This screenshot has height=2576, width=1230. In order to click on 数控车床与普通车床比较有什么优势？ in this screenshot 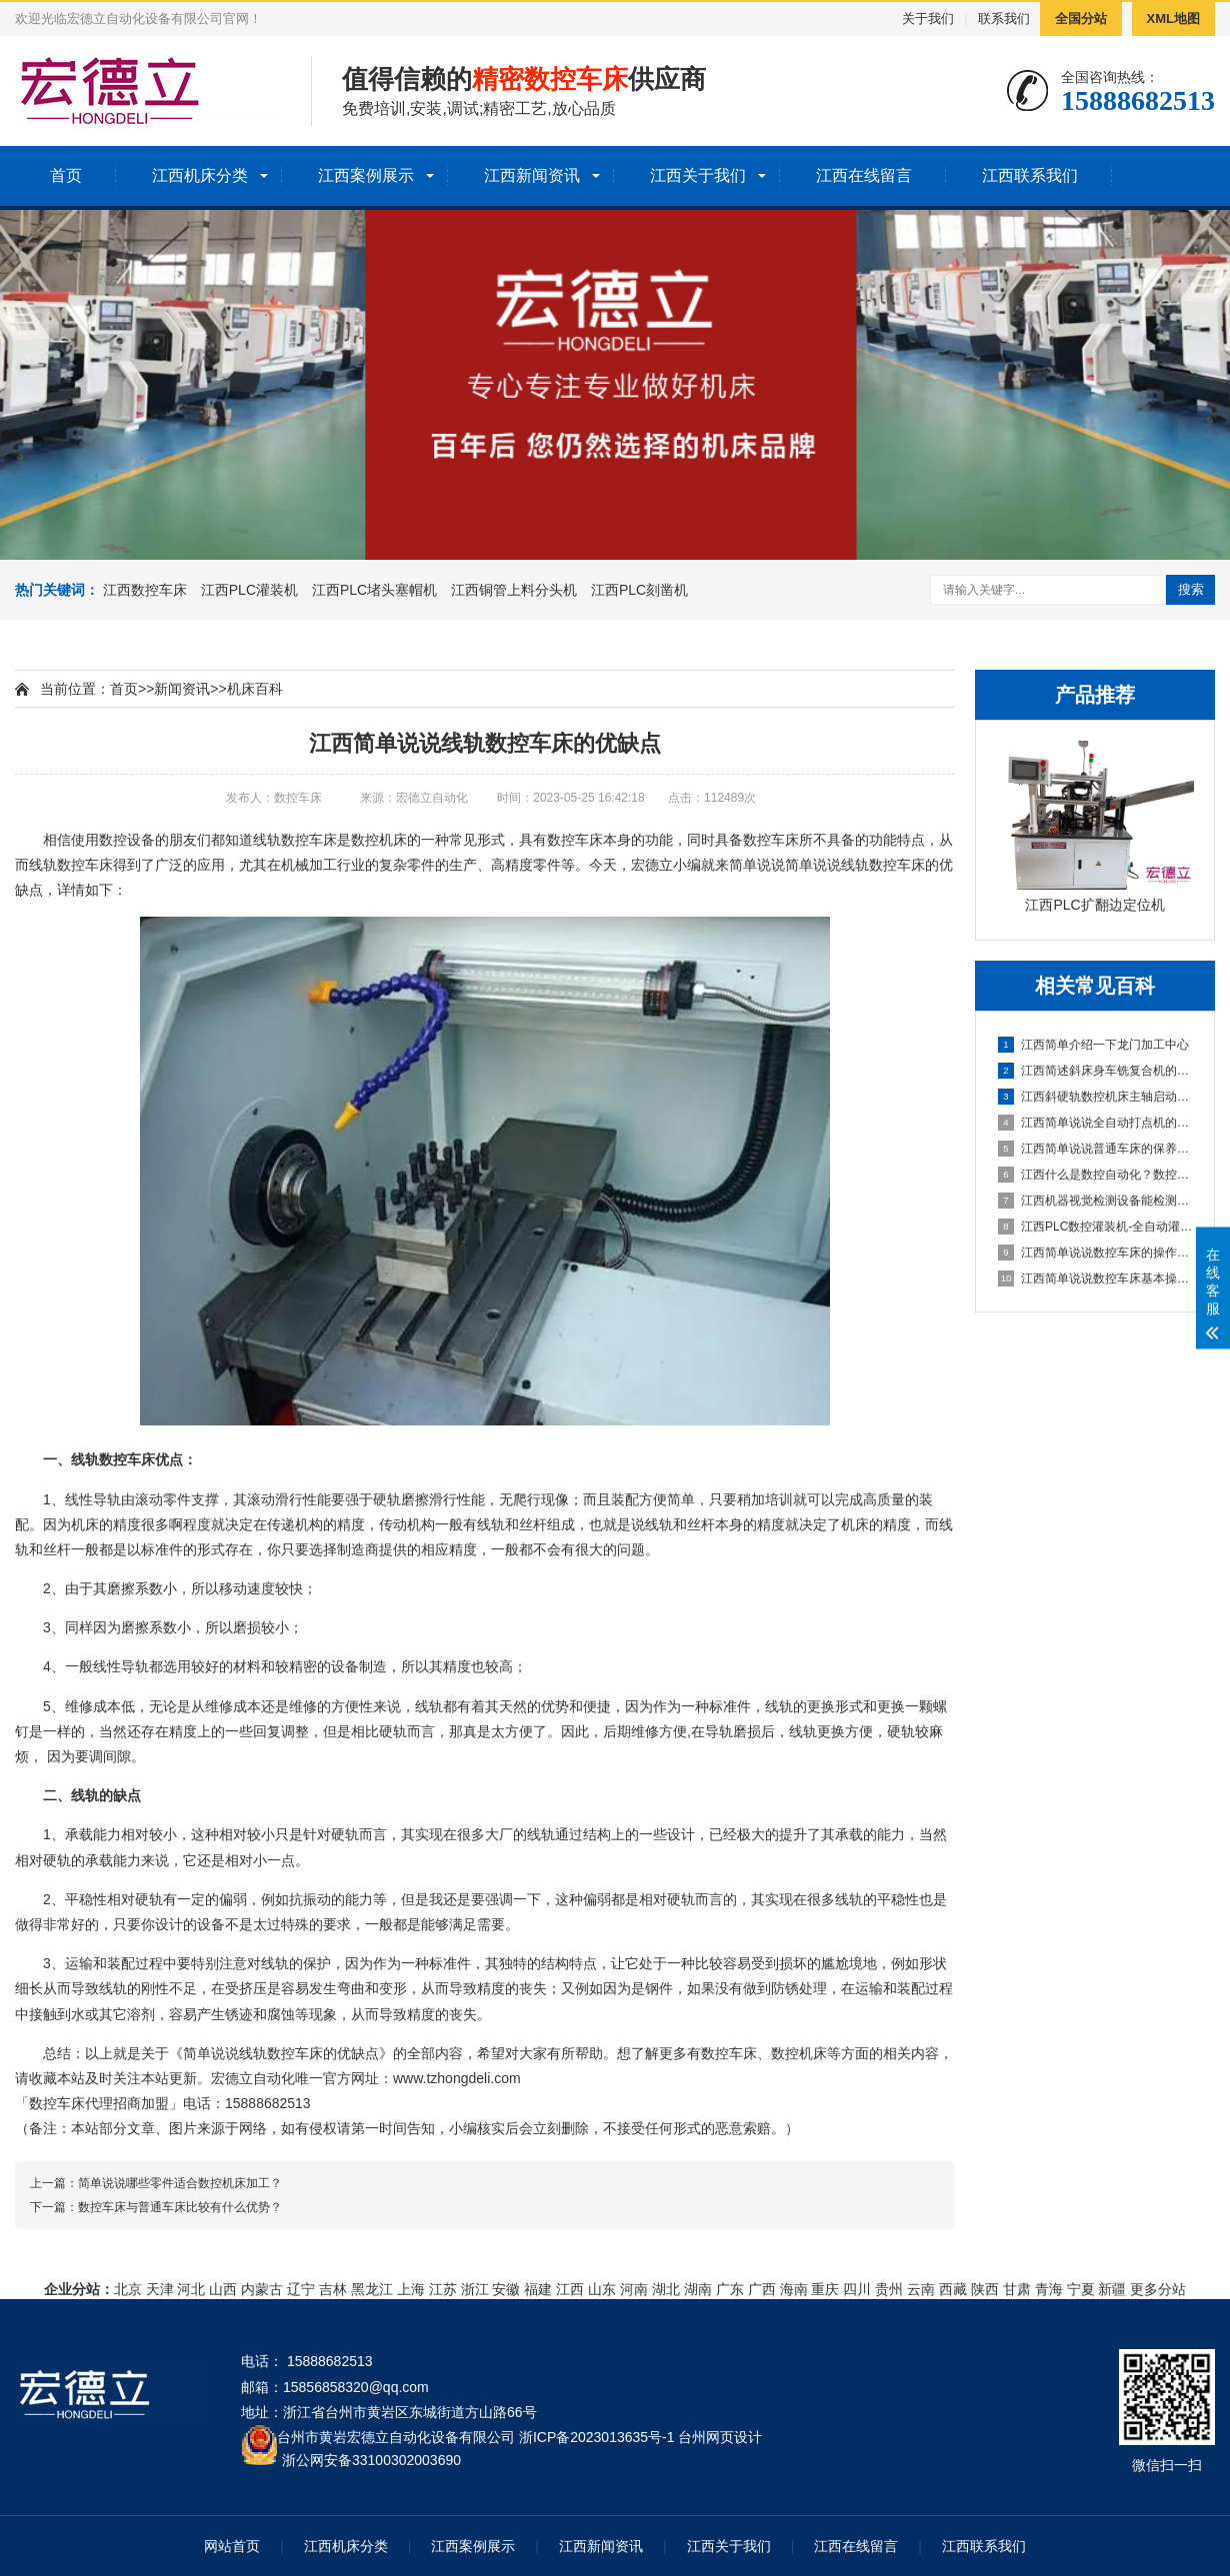, I will do `click(180, 2207)`.